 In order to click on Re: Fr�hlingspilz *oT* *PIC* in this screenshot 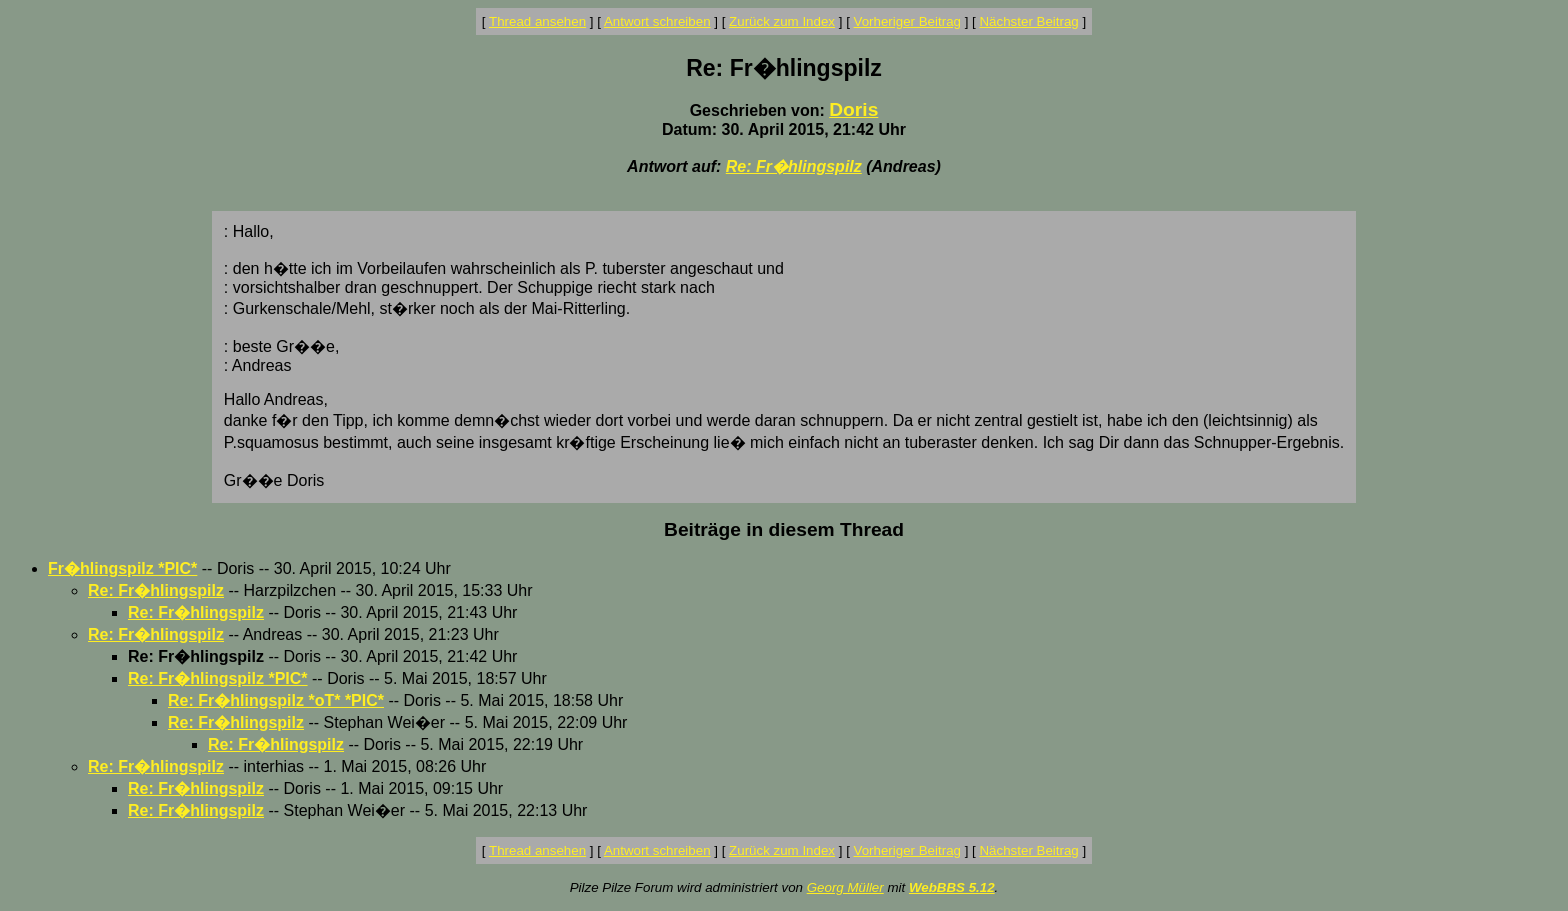, I will do `click(276, 700)`.